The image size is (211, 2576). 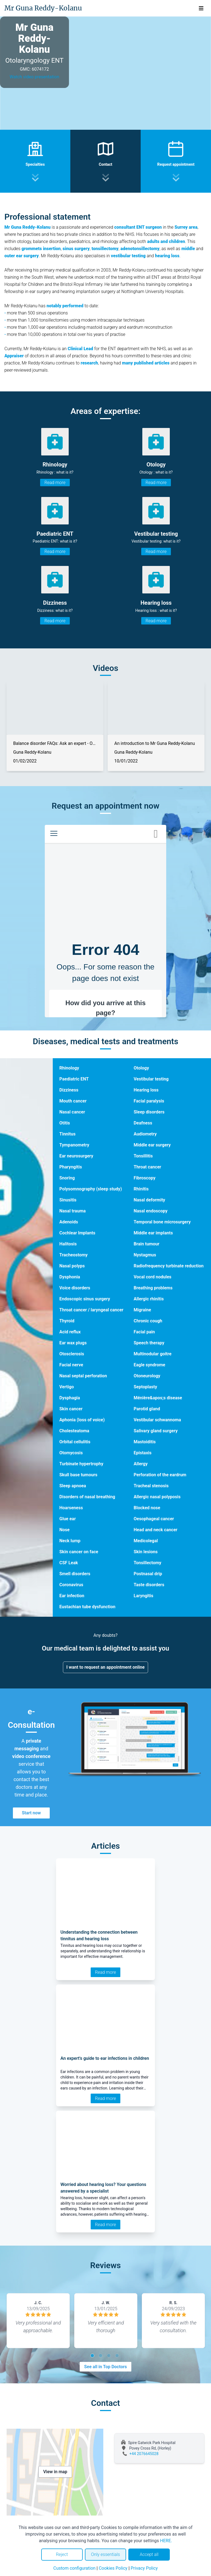 I want to click on Nose, so click(x=64, y=1529).